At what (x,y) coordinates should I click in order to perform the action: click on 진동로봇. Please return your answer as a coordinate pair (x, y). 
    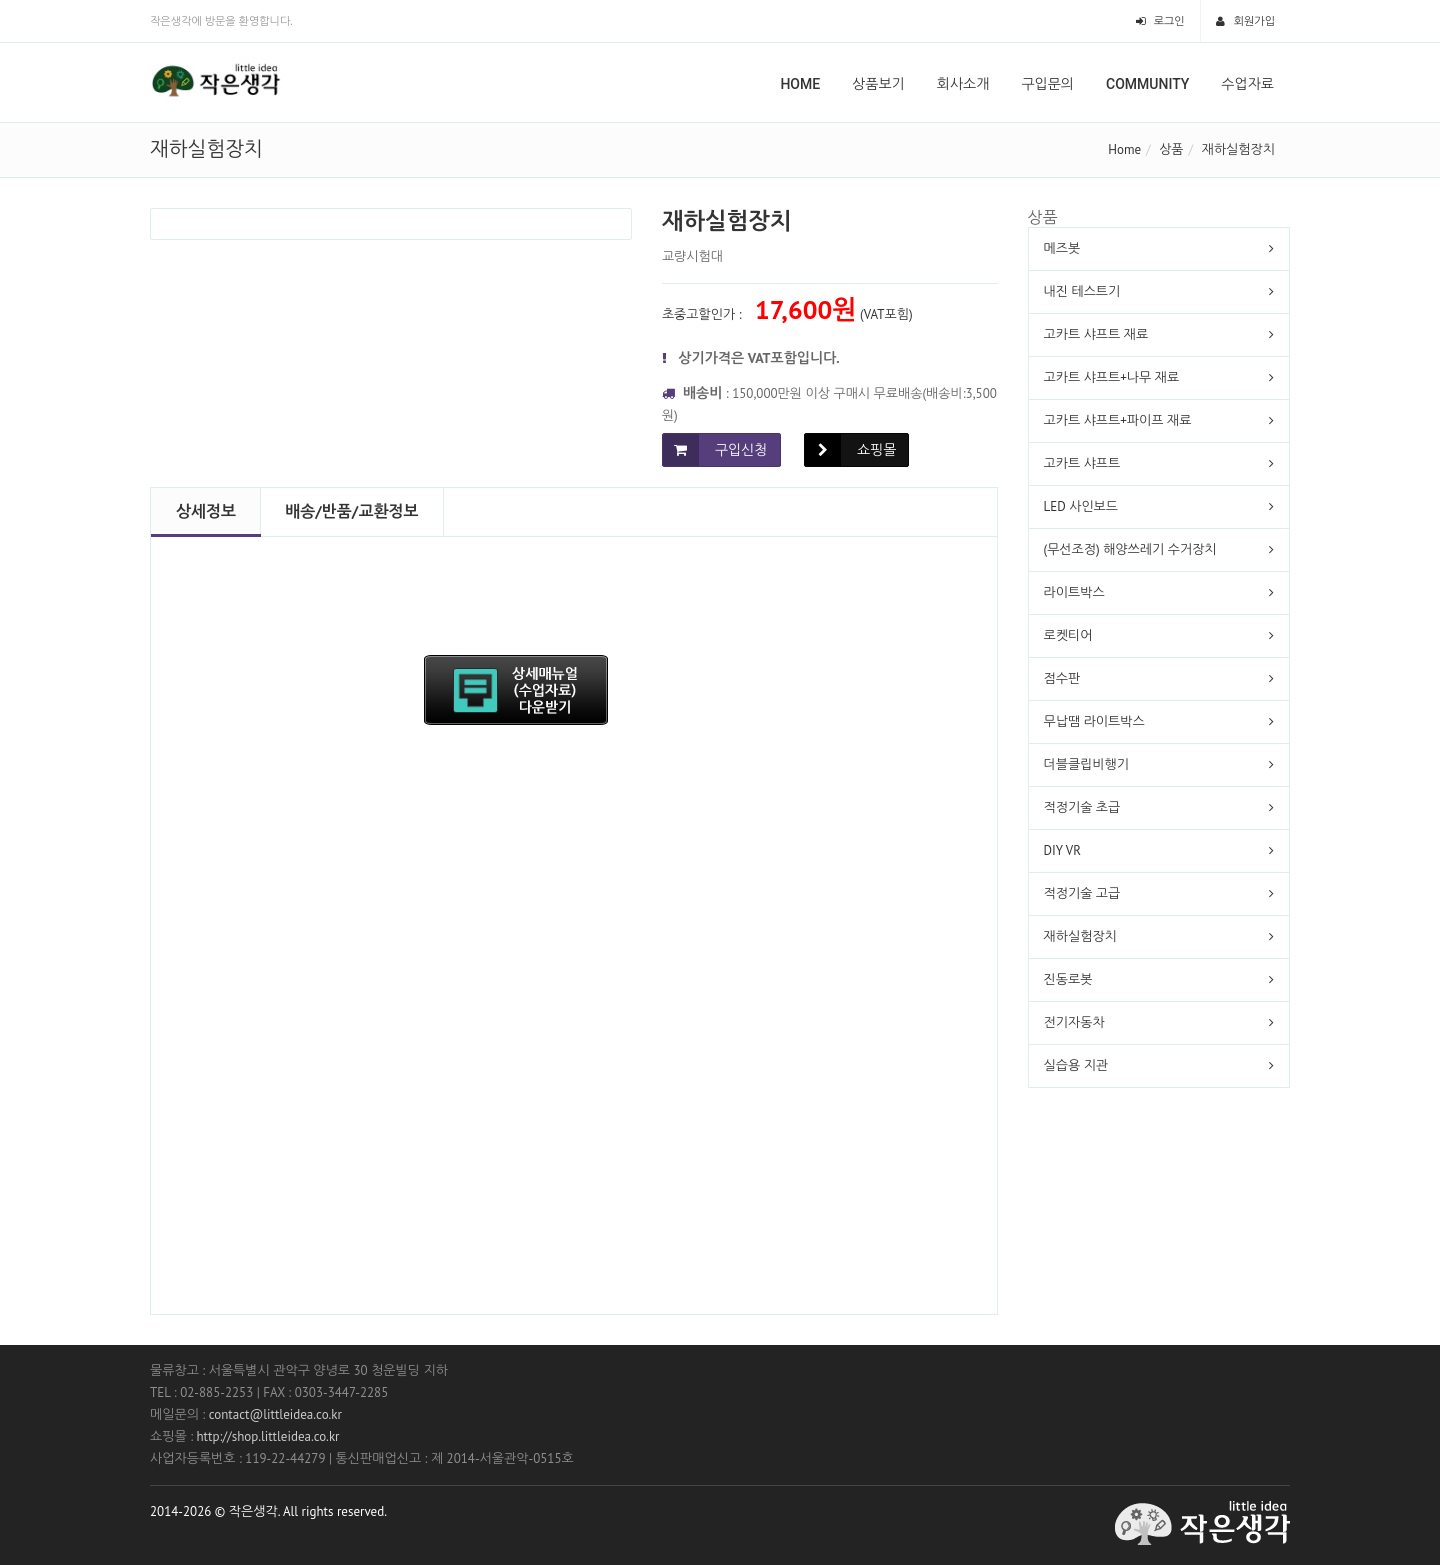
    Looking at the image, I should click on (1068, 979).